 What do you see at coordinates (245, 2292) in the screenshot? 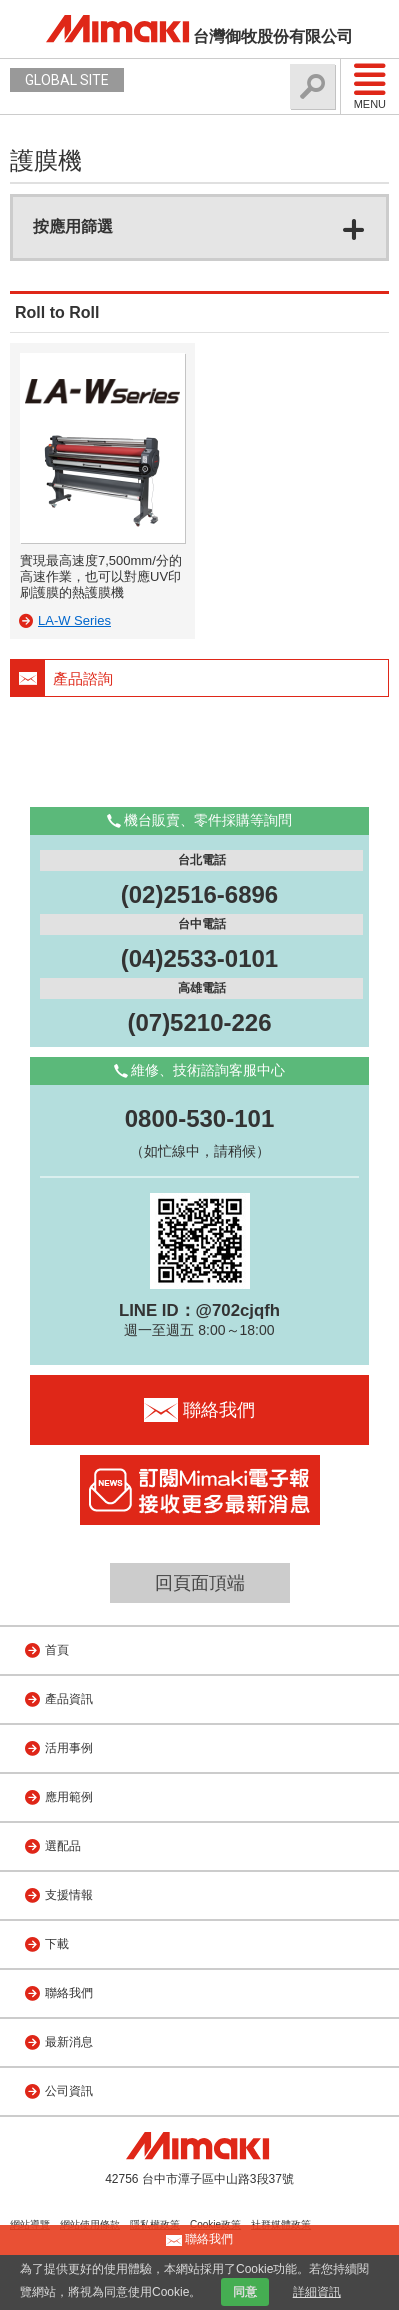
I see `同意` at bounding box center [245, 2292].